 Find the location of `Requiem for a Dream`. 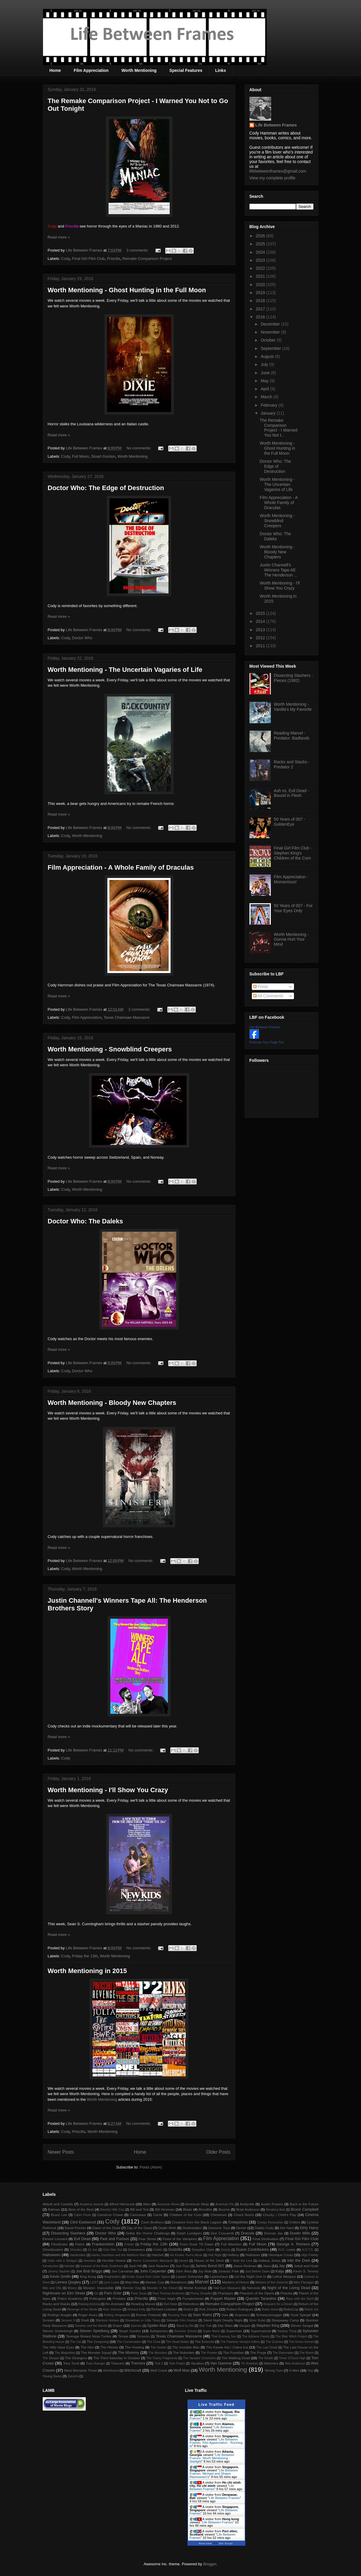

Requiem for a Dream is located at coordinates (278, 2304).